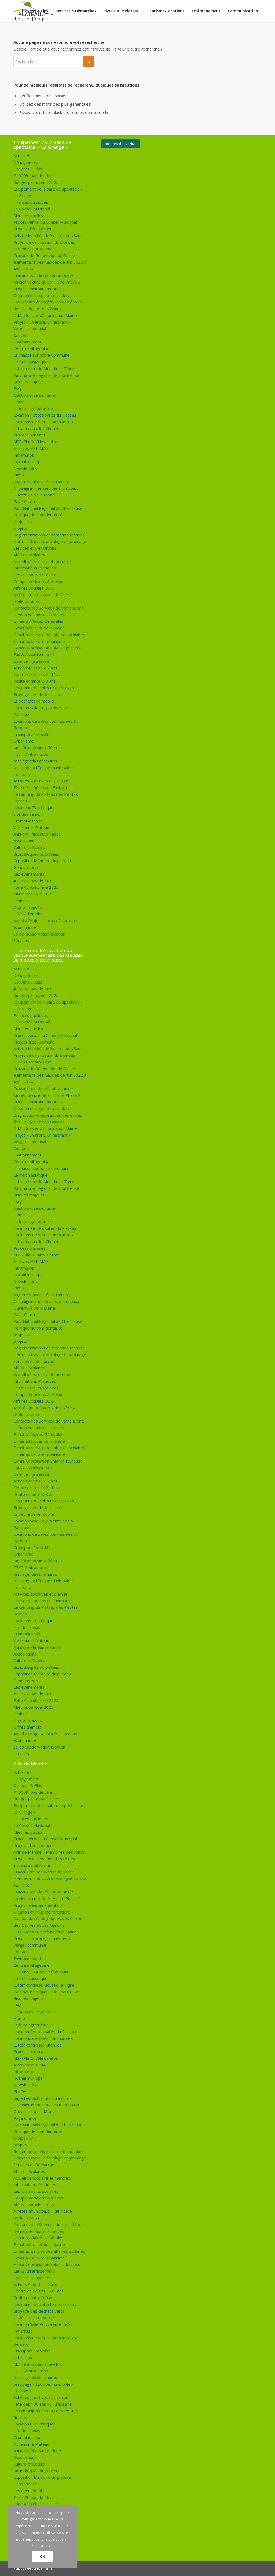  Describe the element at coordinates (46, 375) in the screenshot. I see `Parc naturel régional de Chartreuse` at that location.